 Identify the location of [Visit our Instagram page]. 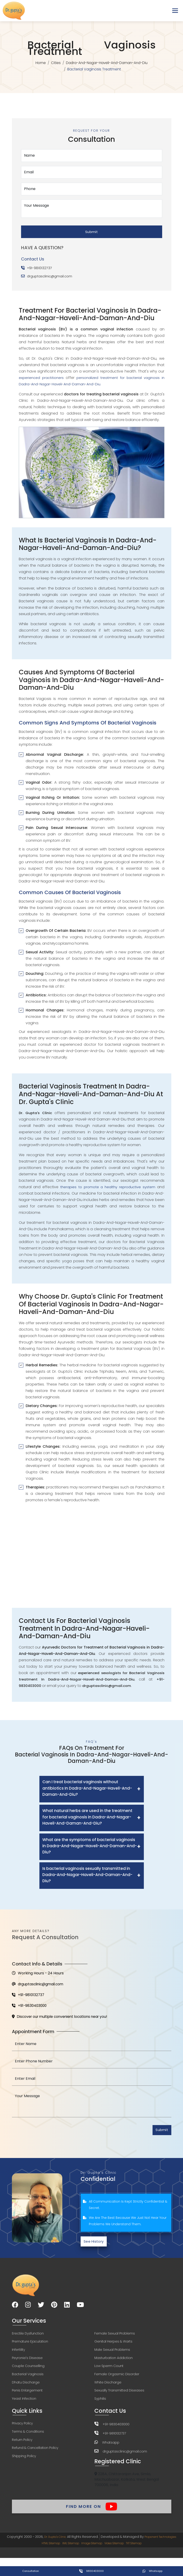
(28, 2307).